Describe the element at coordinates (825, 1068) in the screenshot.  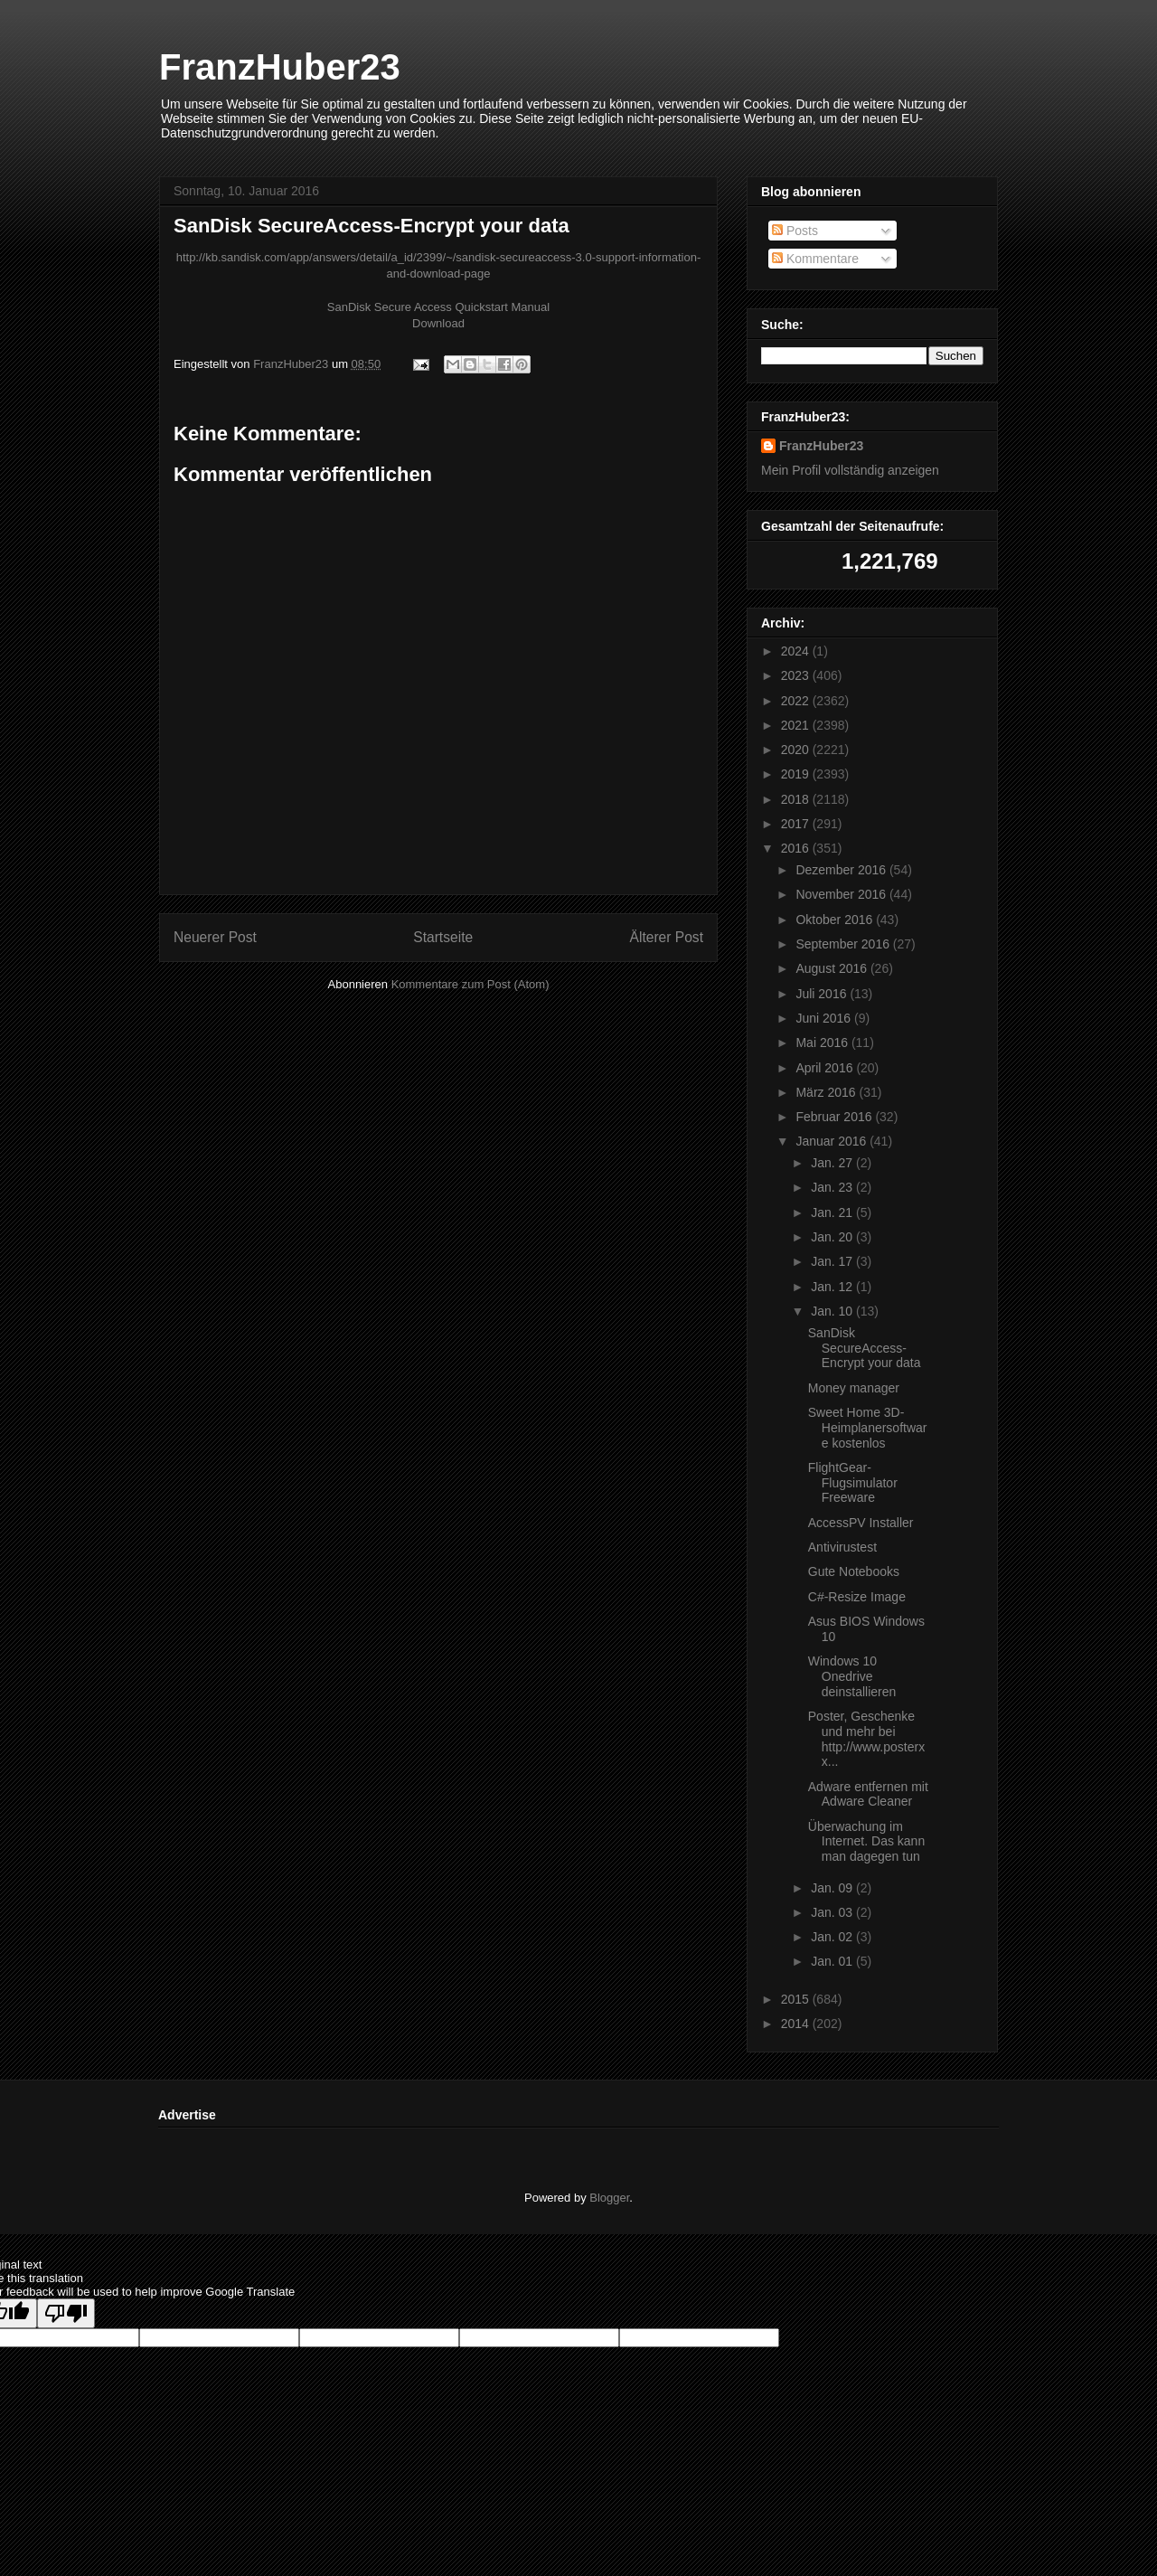
I see `April 2016` at that location.